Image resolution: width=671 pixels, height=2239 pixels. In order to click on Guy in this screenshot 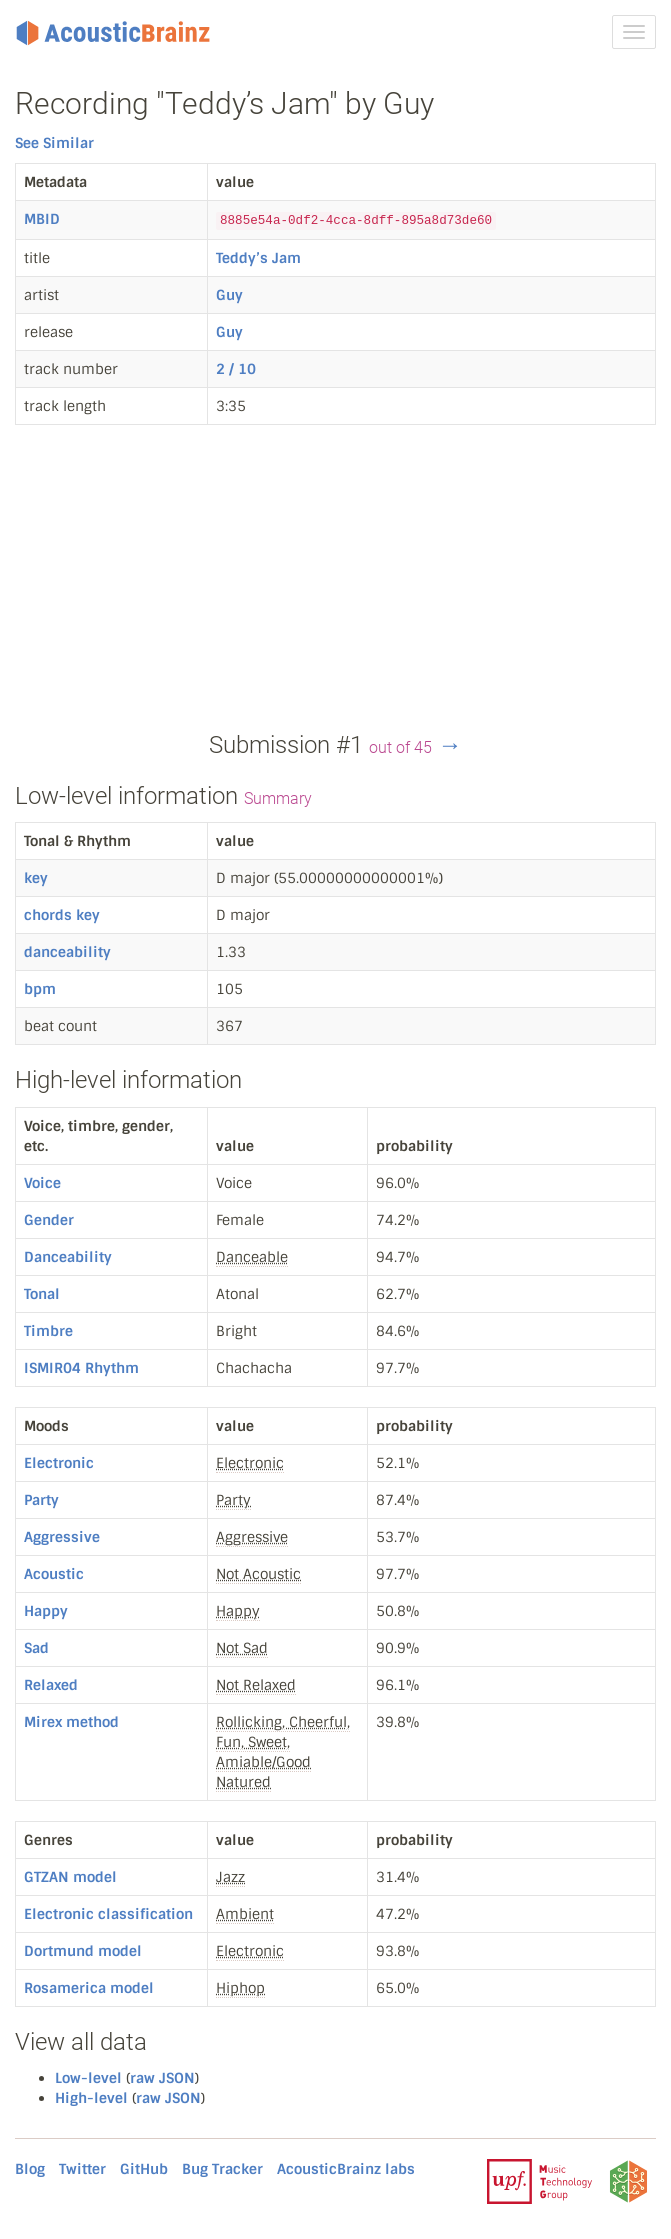, I will do `click(229, 295)`.